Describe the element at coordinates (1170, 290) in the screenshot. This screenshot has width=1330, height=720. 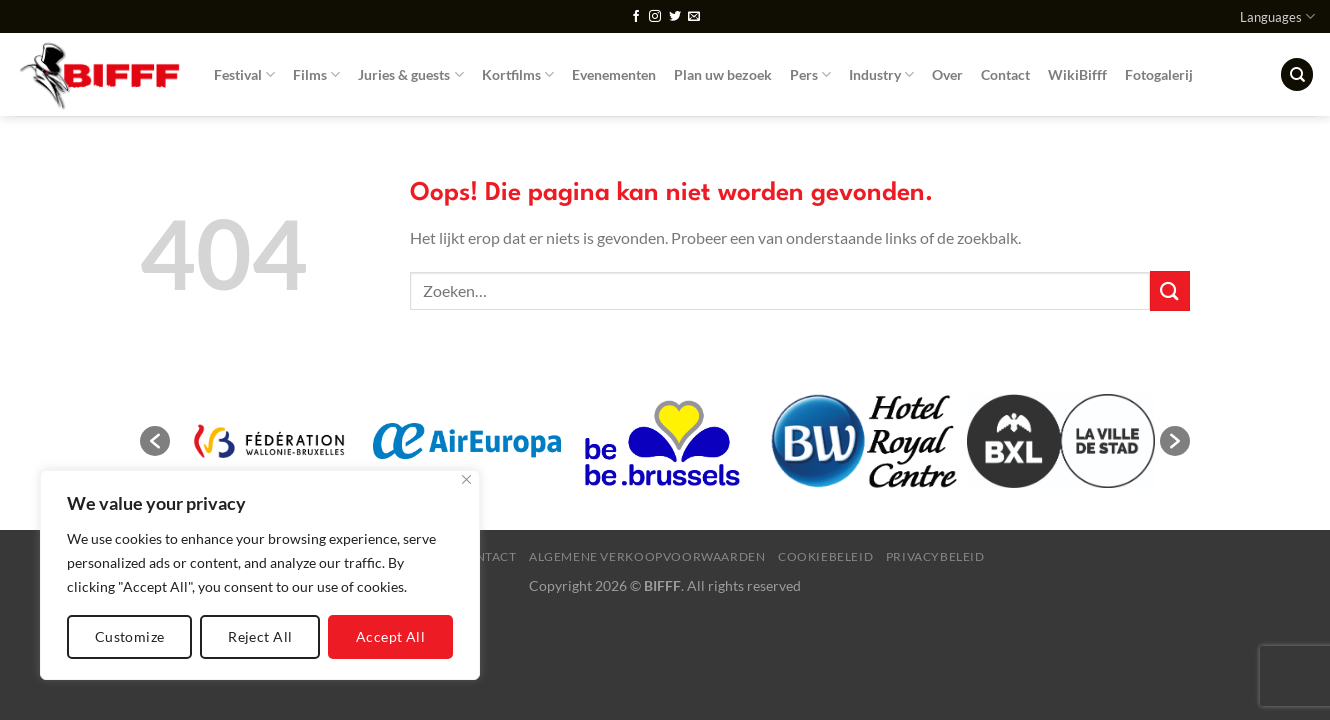
I see `[Verzenden]` at that location.